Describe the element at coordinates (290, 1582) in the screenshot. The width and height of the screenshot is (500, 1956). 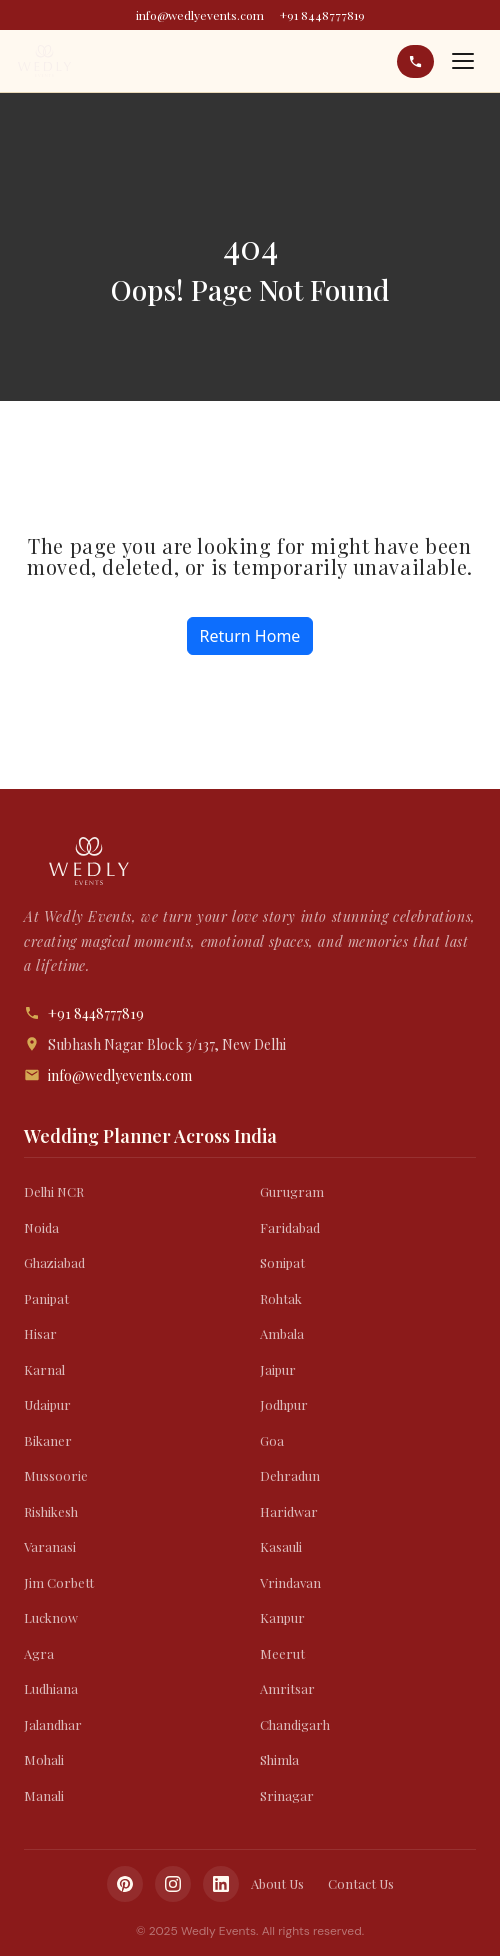
I see `Vrindavan` at that location.